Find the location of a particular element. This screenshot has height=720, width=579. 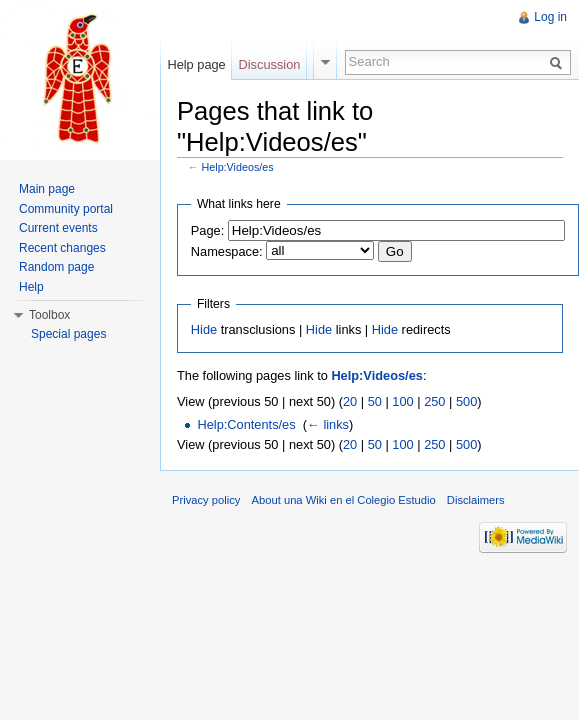

Help is located at coordinates (31, 287).